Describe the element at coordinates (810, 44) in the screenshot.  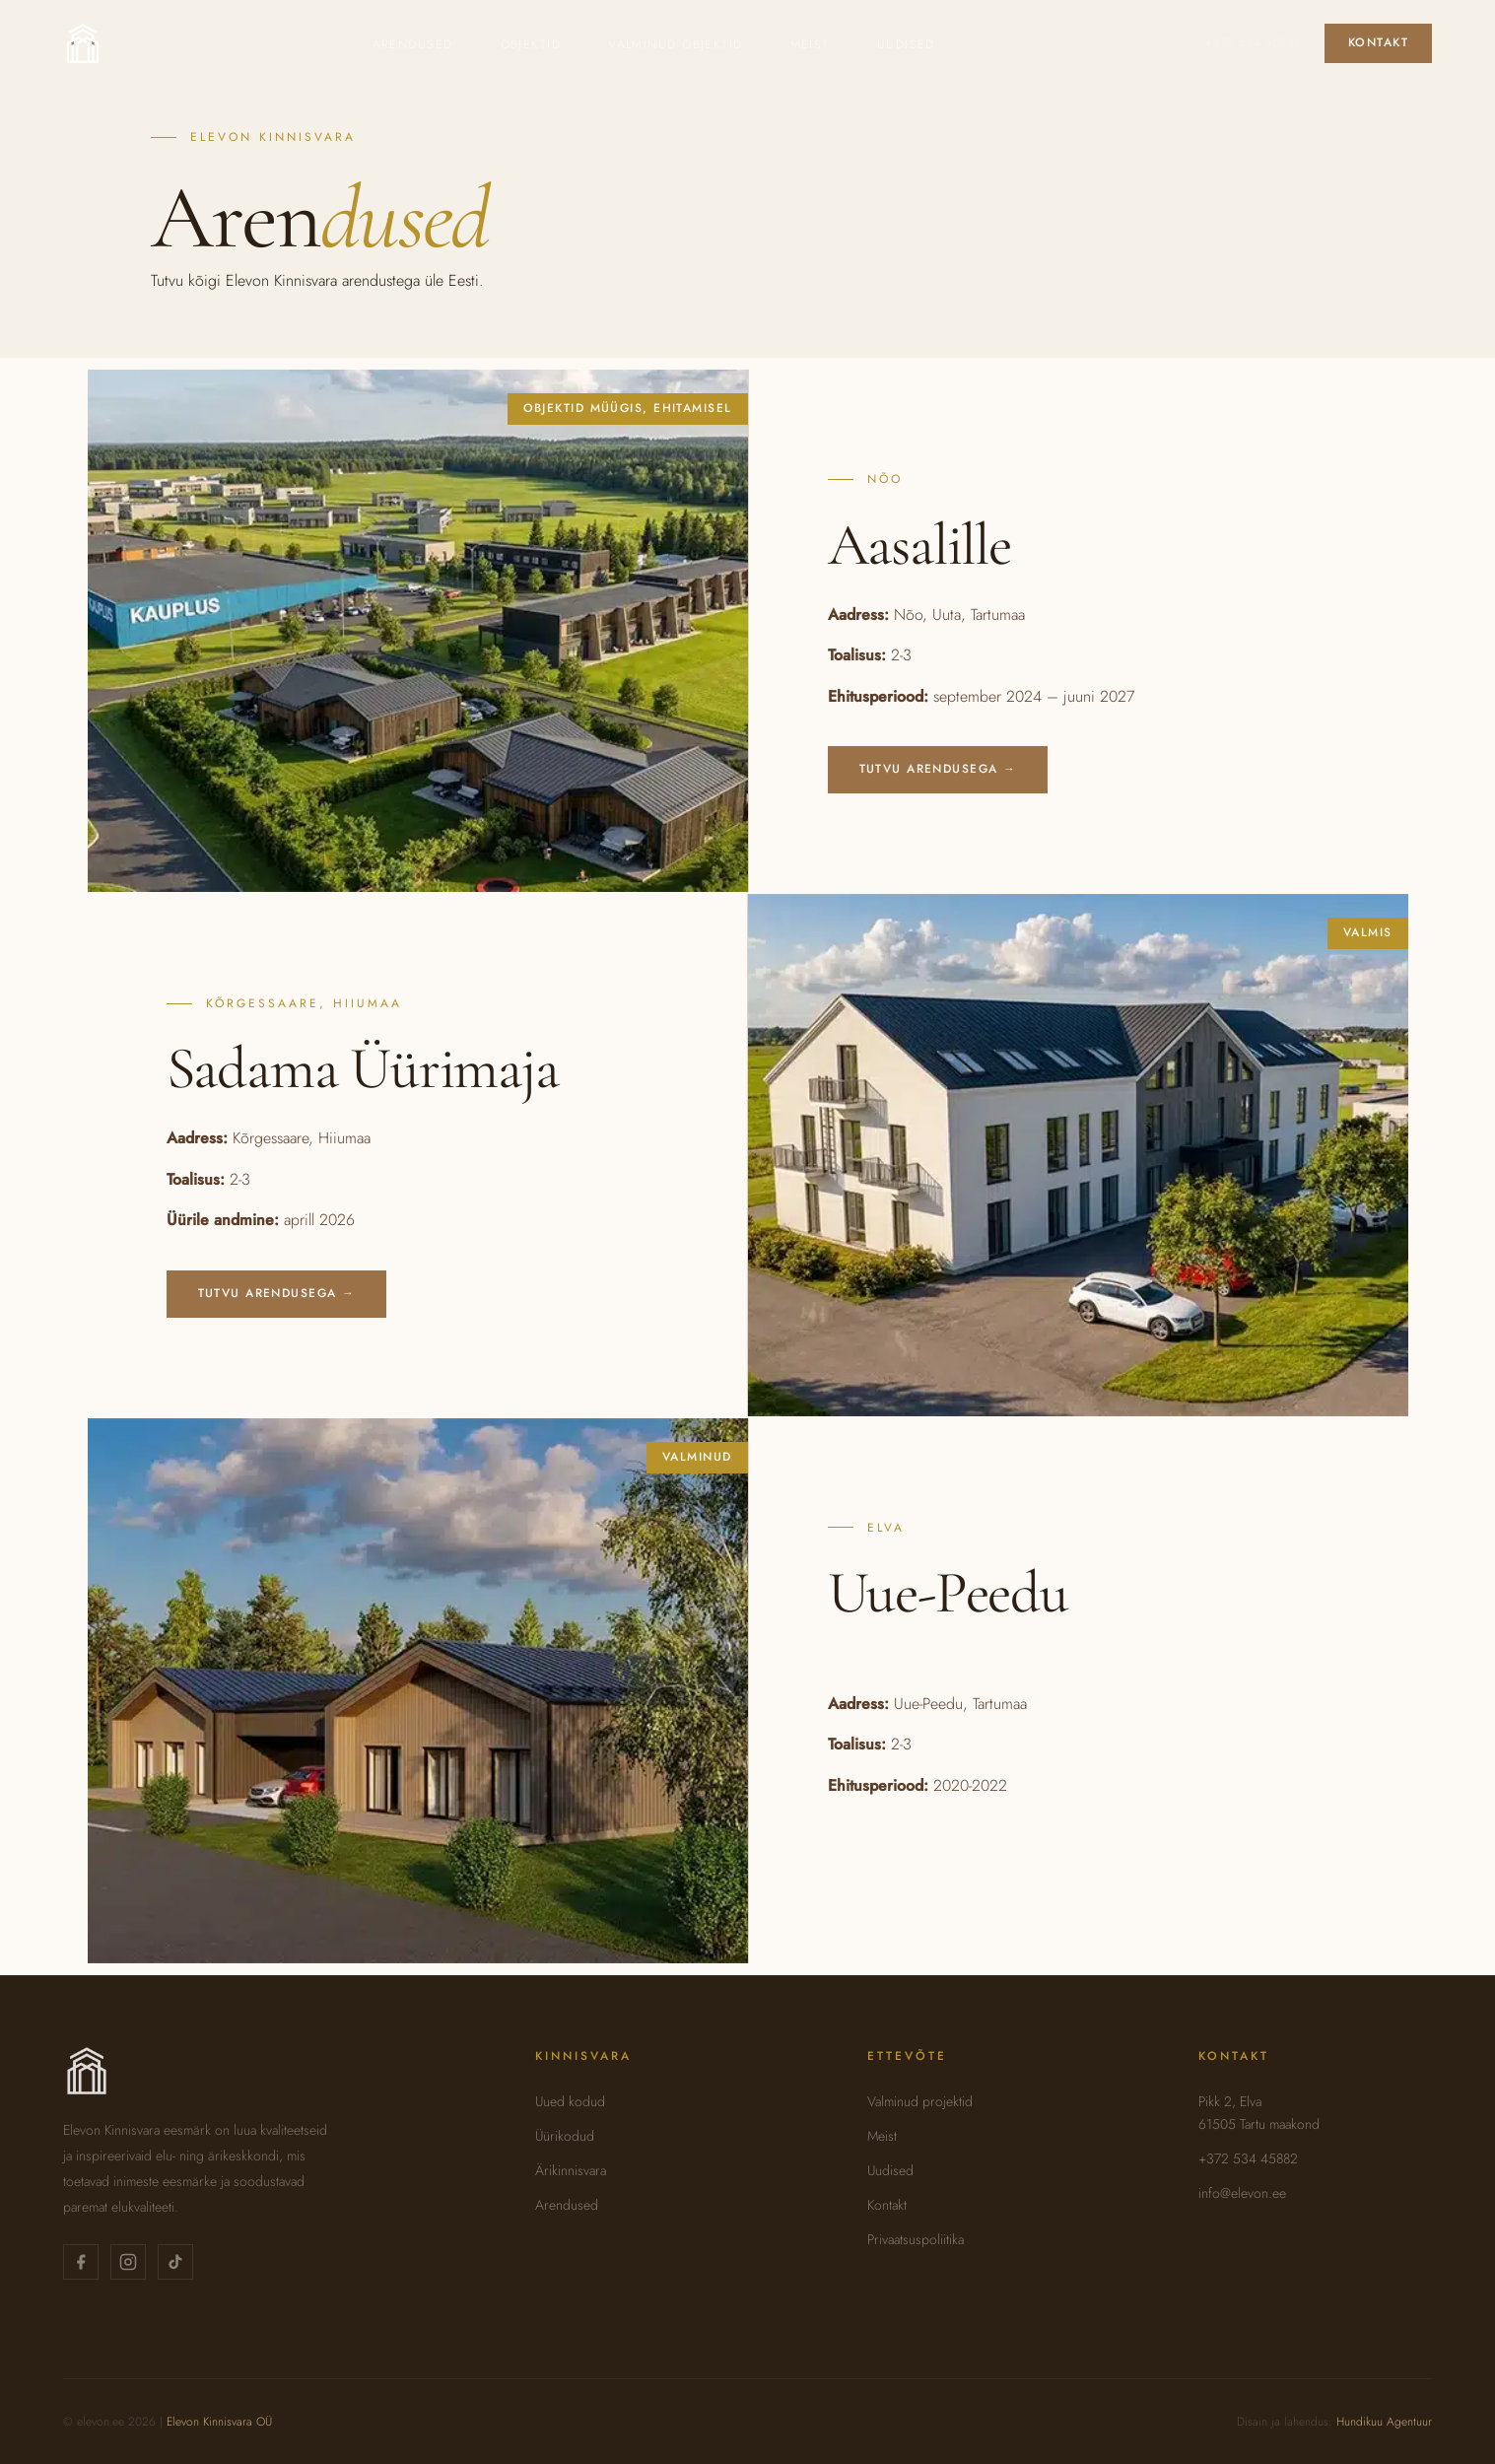
I see `Meist` at that location.